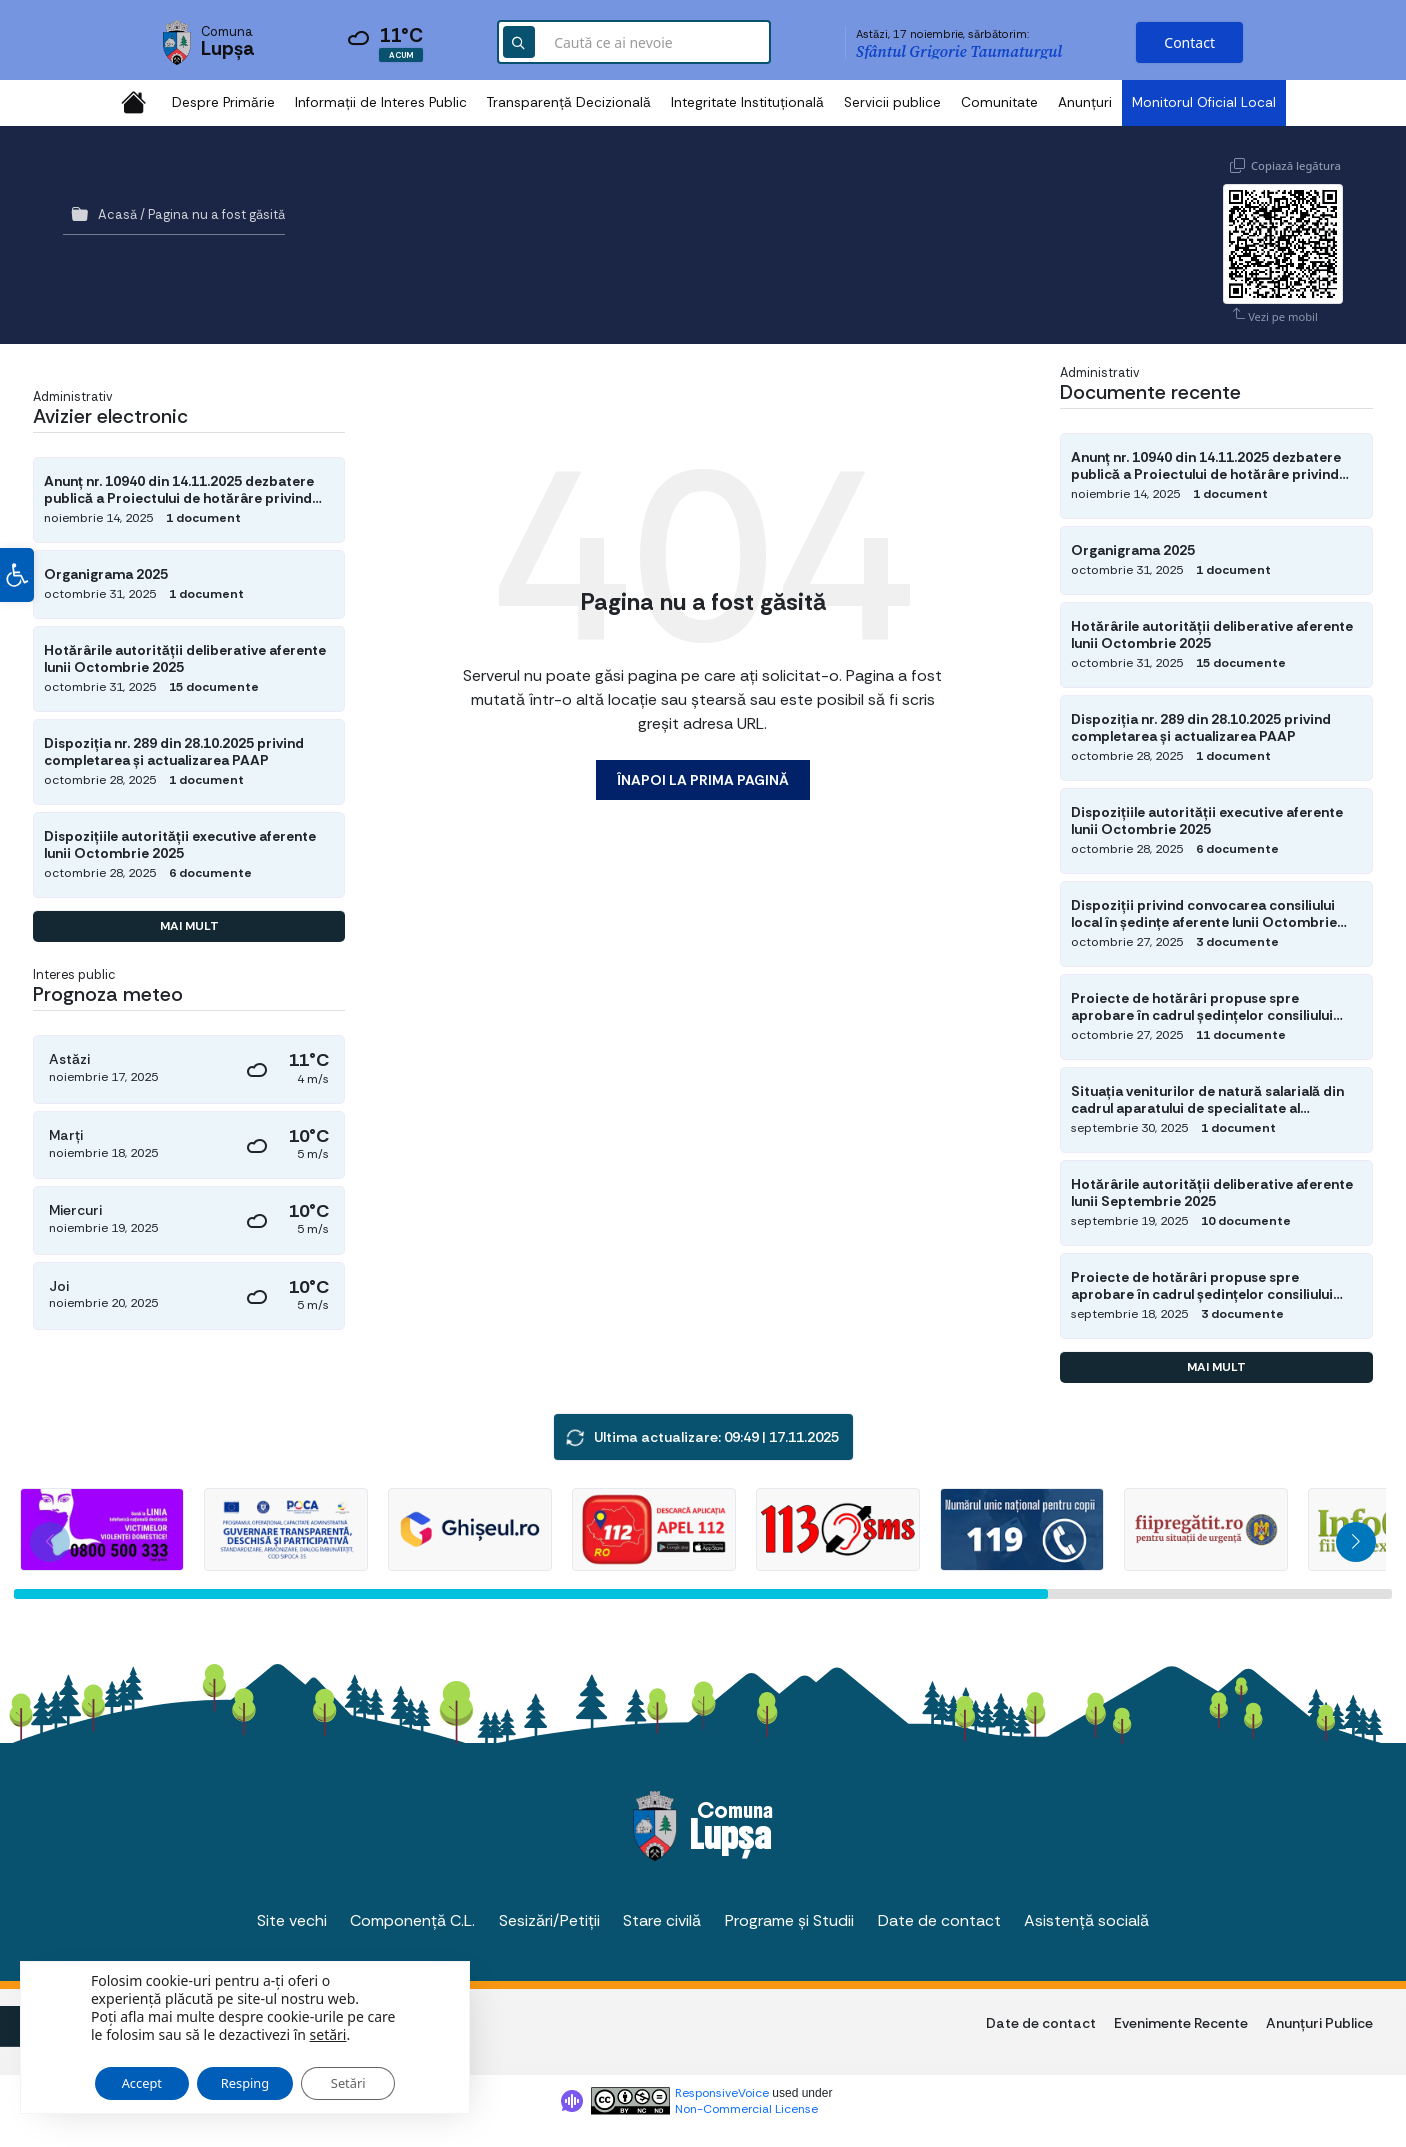  What do you see at coordinates (117, 214) in the screenshot?
I see `Acasă` at bounding box center [117, 214].